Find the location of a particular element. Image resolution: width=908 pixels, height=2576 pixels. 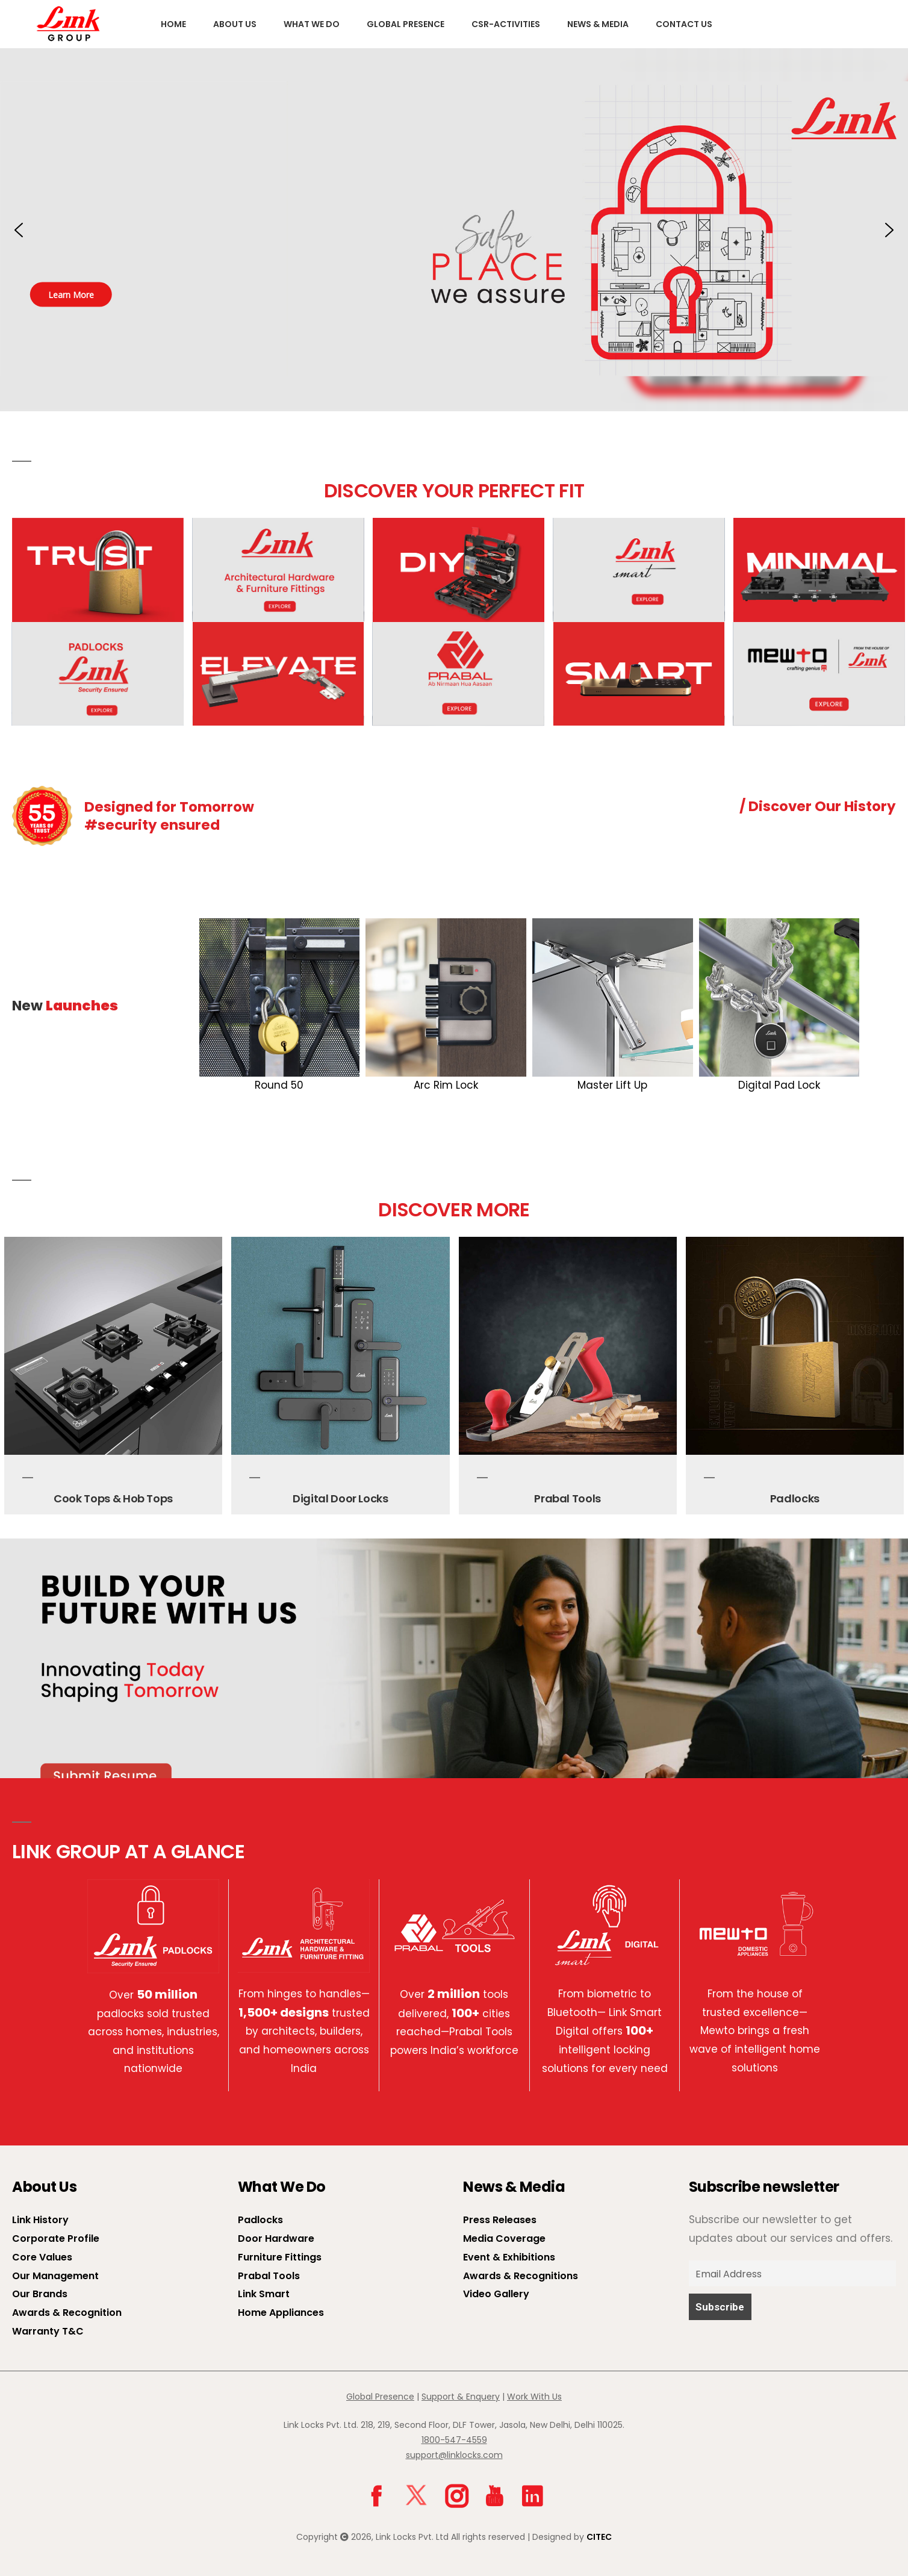

Digital Door Locks is located at coordinates (340, 1498).